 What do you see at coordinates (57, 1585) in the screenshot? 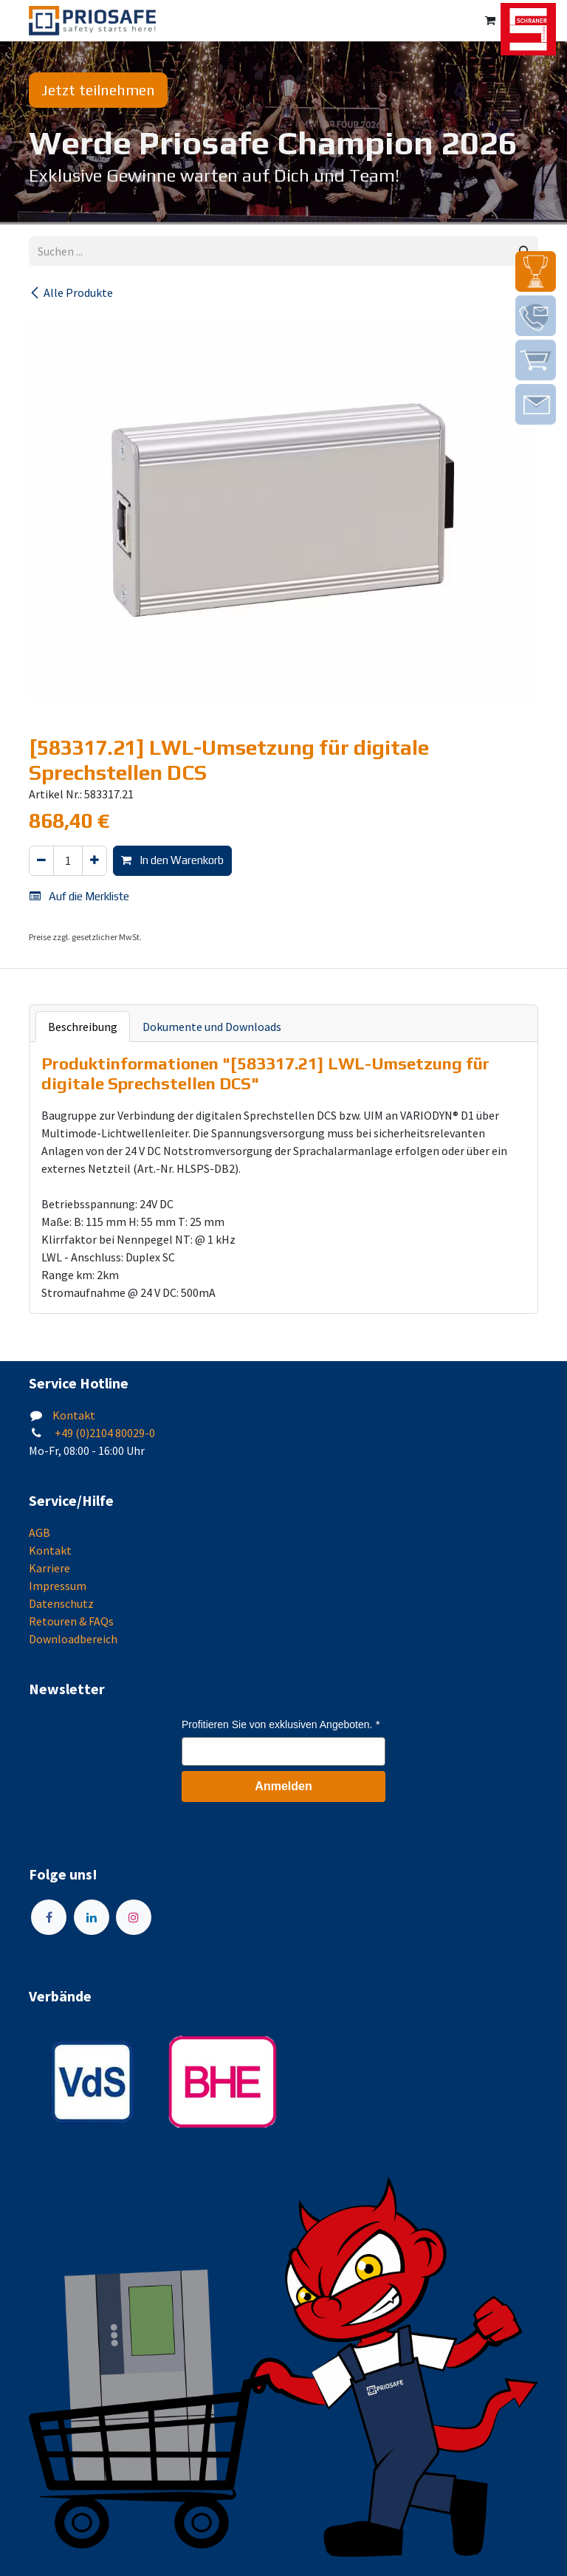
I see `Impressum` at bounding box center [57, 1585].